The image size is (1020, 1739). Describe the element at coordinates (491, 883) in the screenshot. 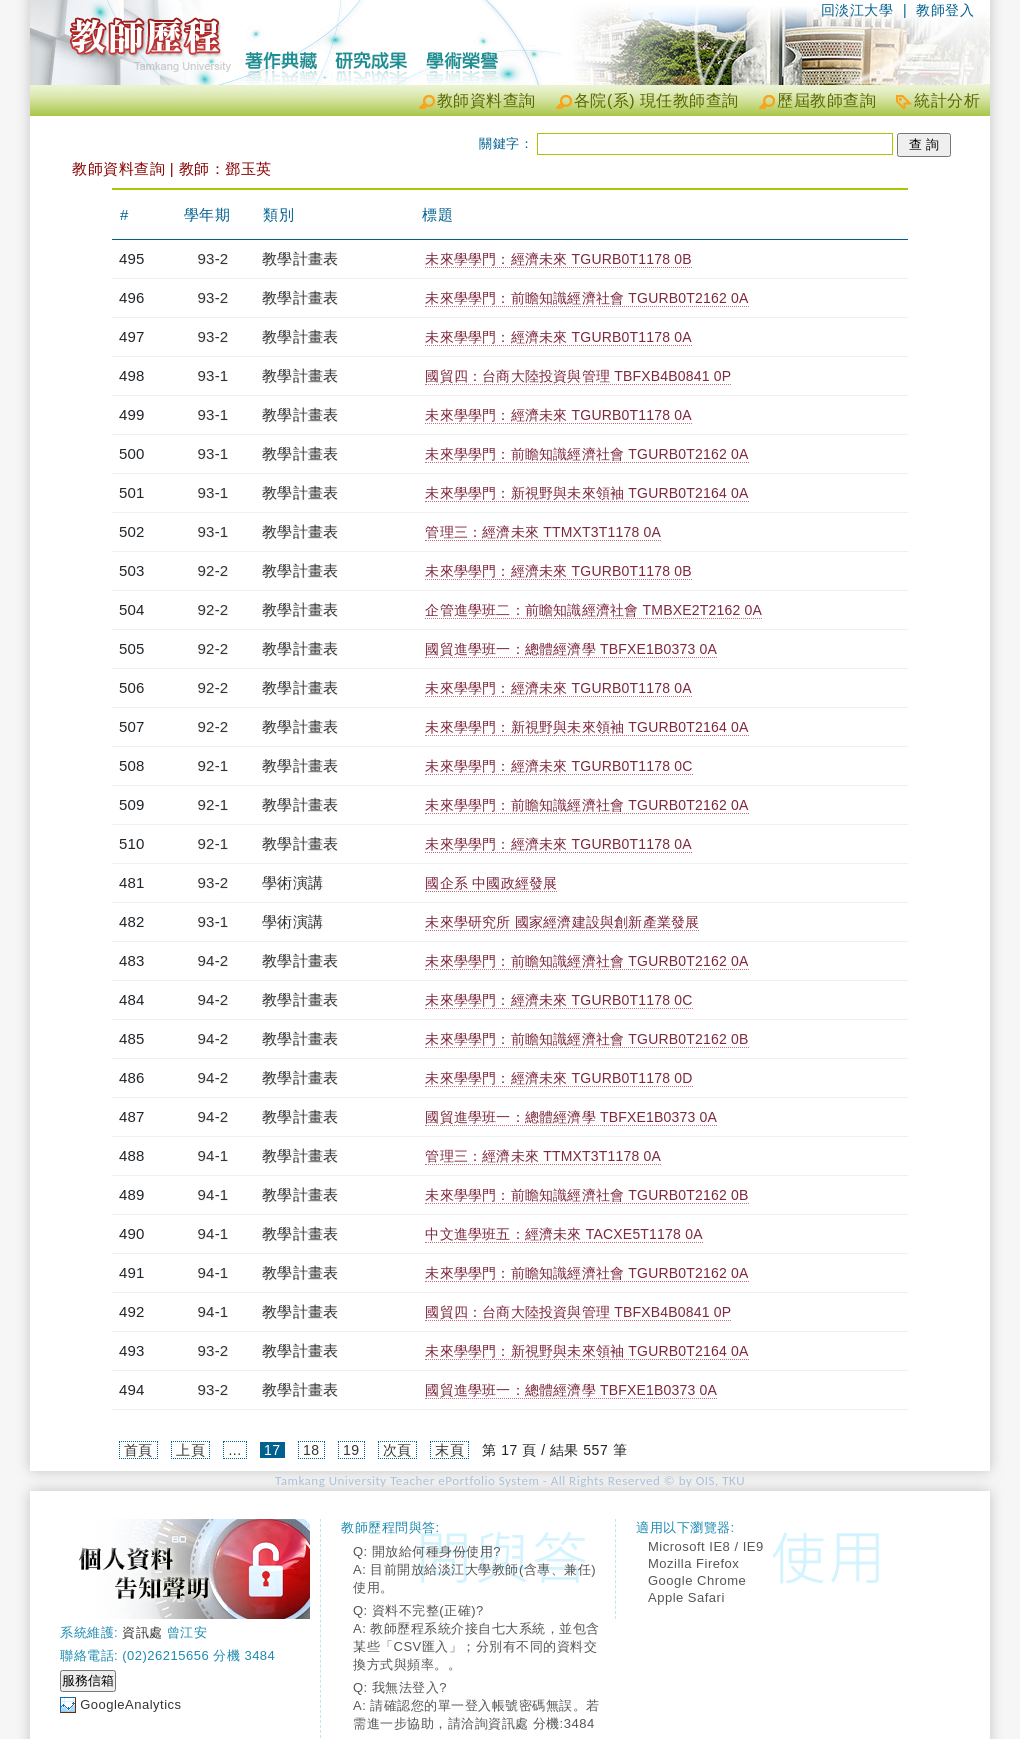

I see `國企系 中國政經發展` at that location.